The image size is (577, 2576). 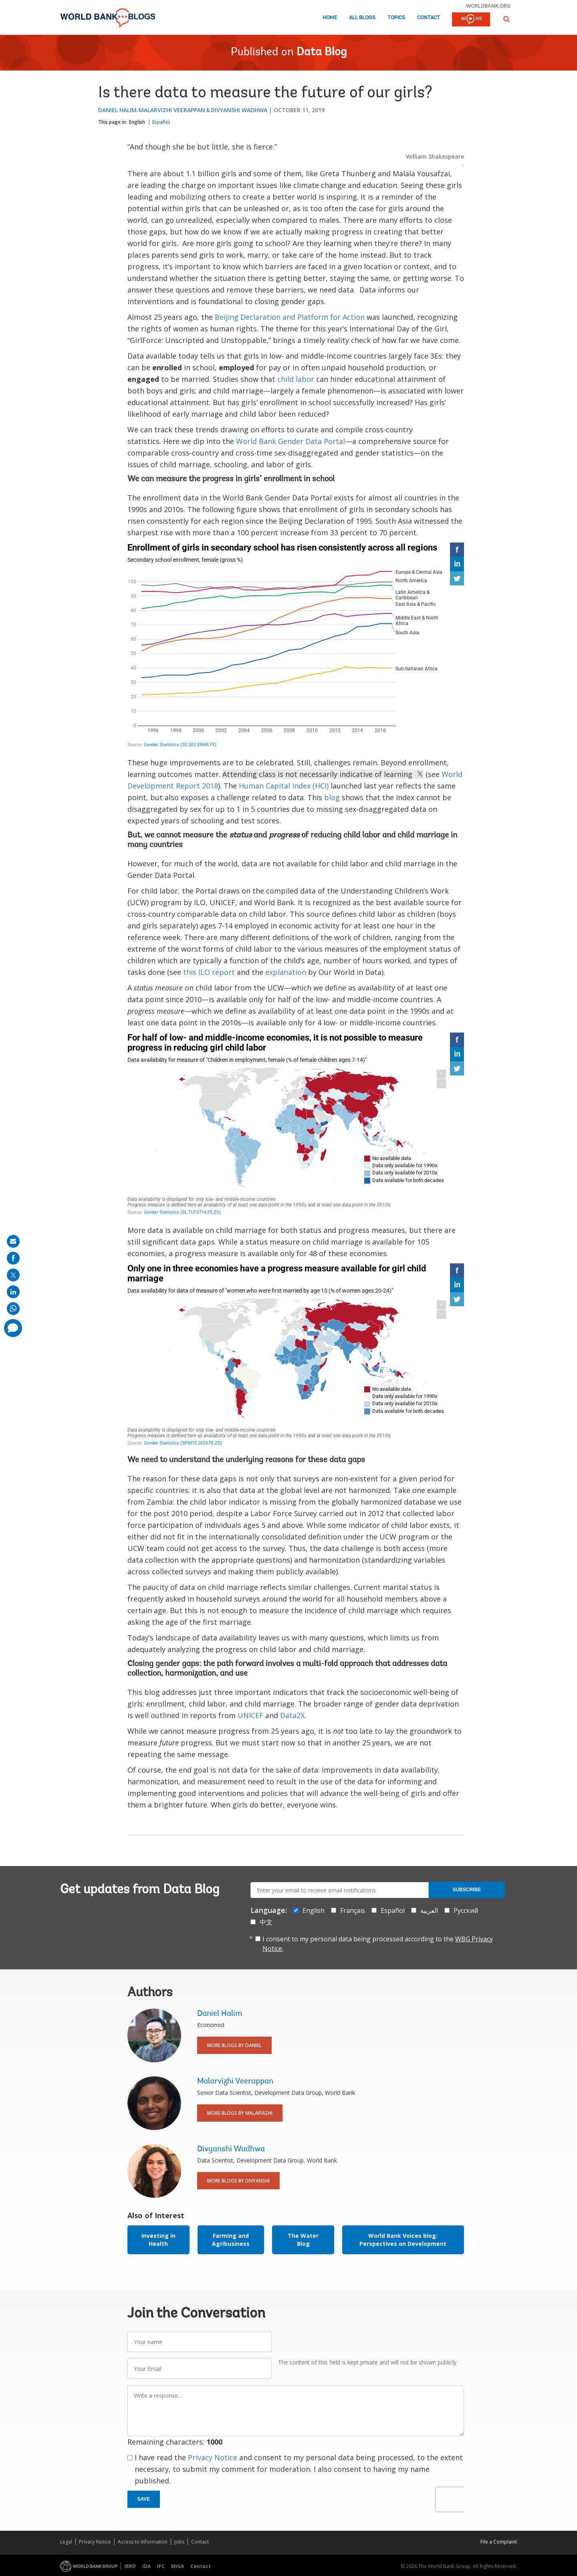 What do you see at coordinates (179, 2541) in the screenshot?
I see `Jobs` at bounding box center [179, 2541].